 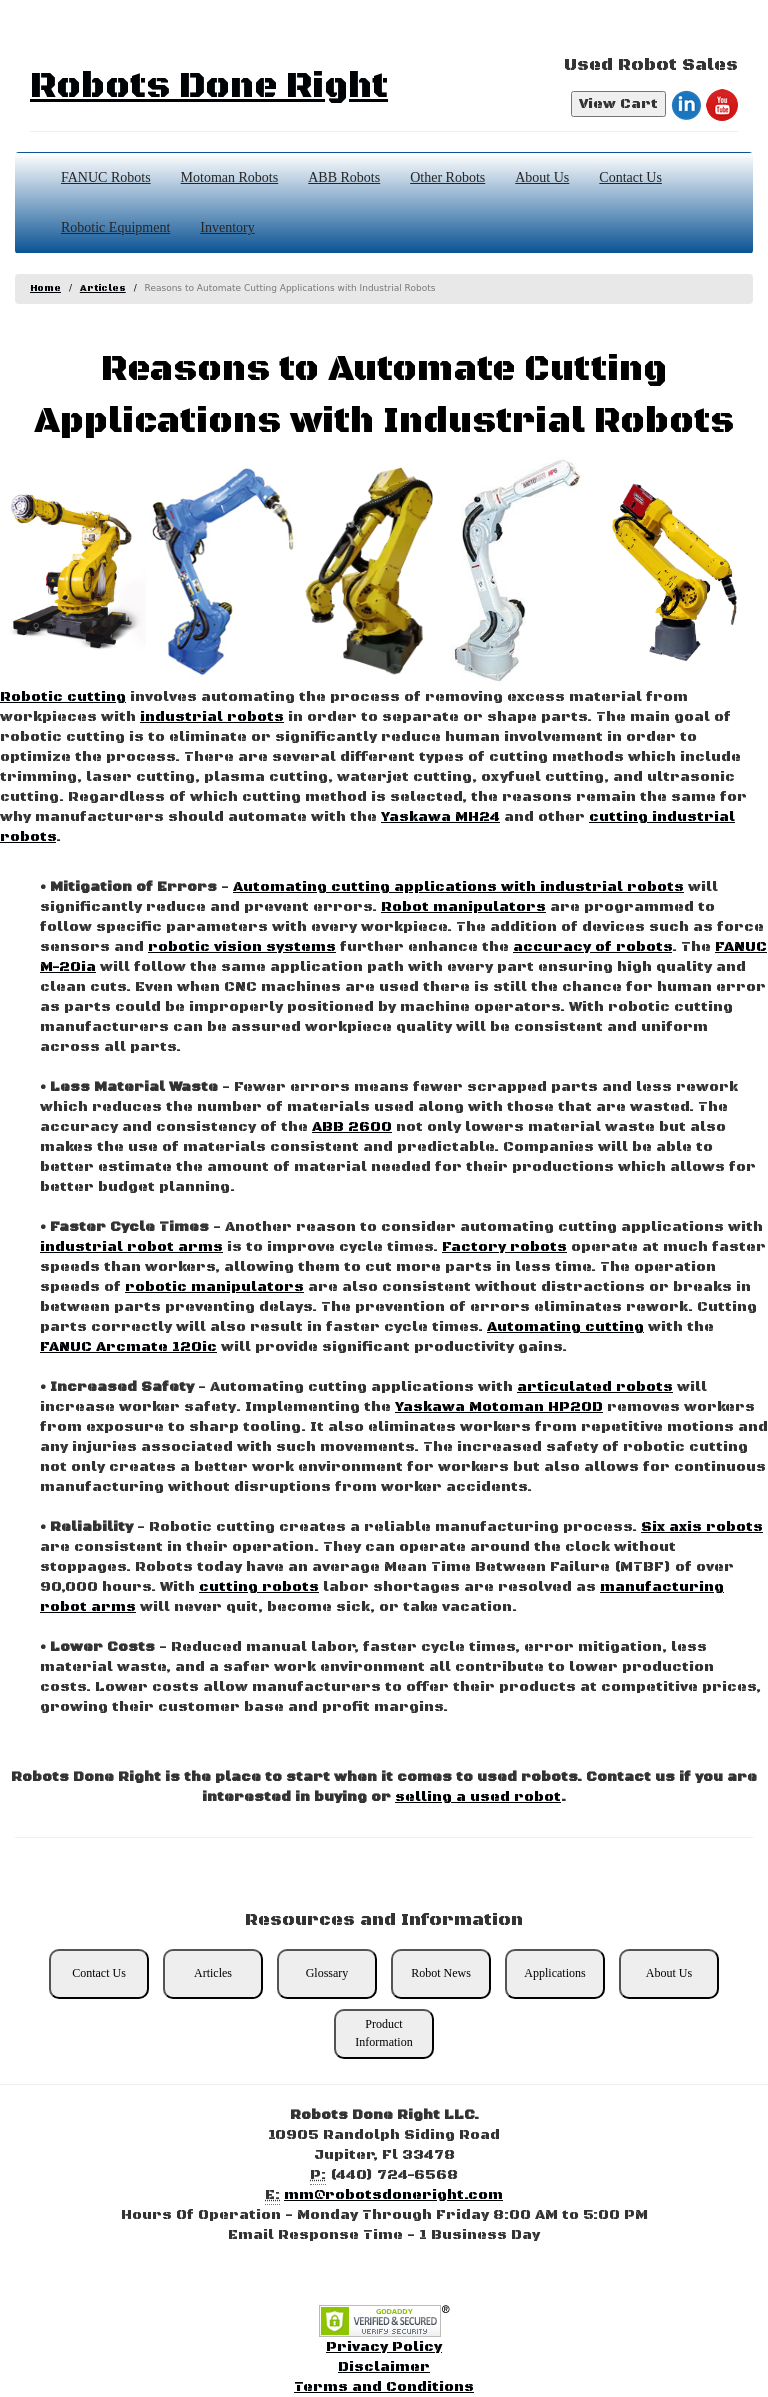 I want to click on cutting robots, so click(x=259, y=1587).